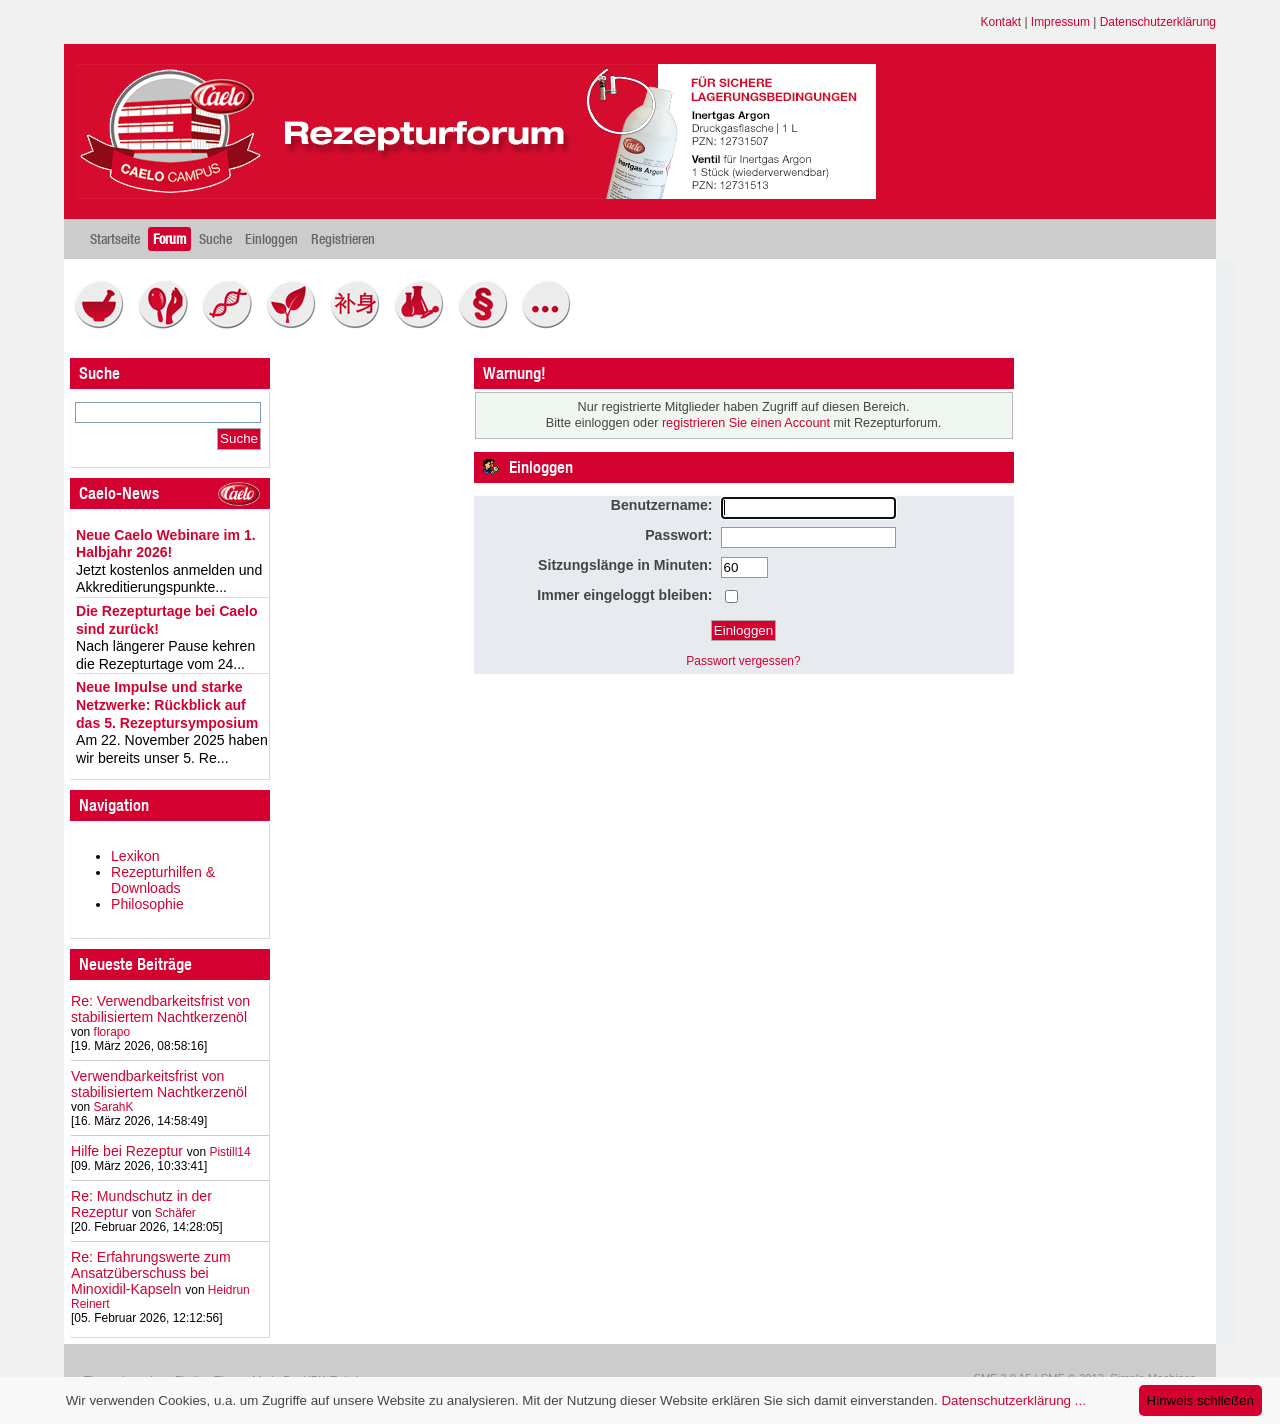  I want to click on Neue Impulse und starke Netzwerke: Rückblick auf das 5. Rezeptursymposium, so click(167, 704).